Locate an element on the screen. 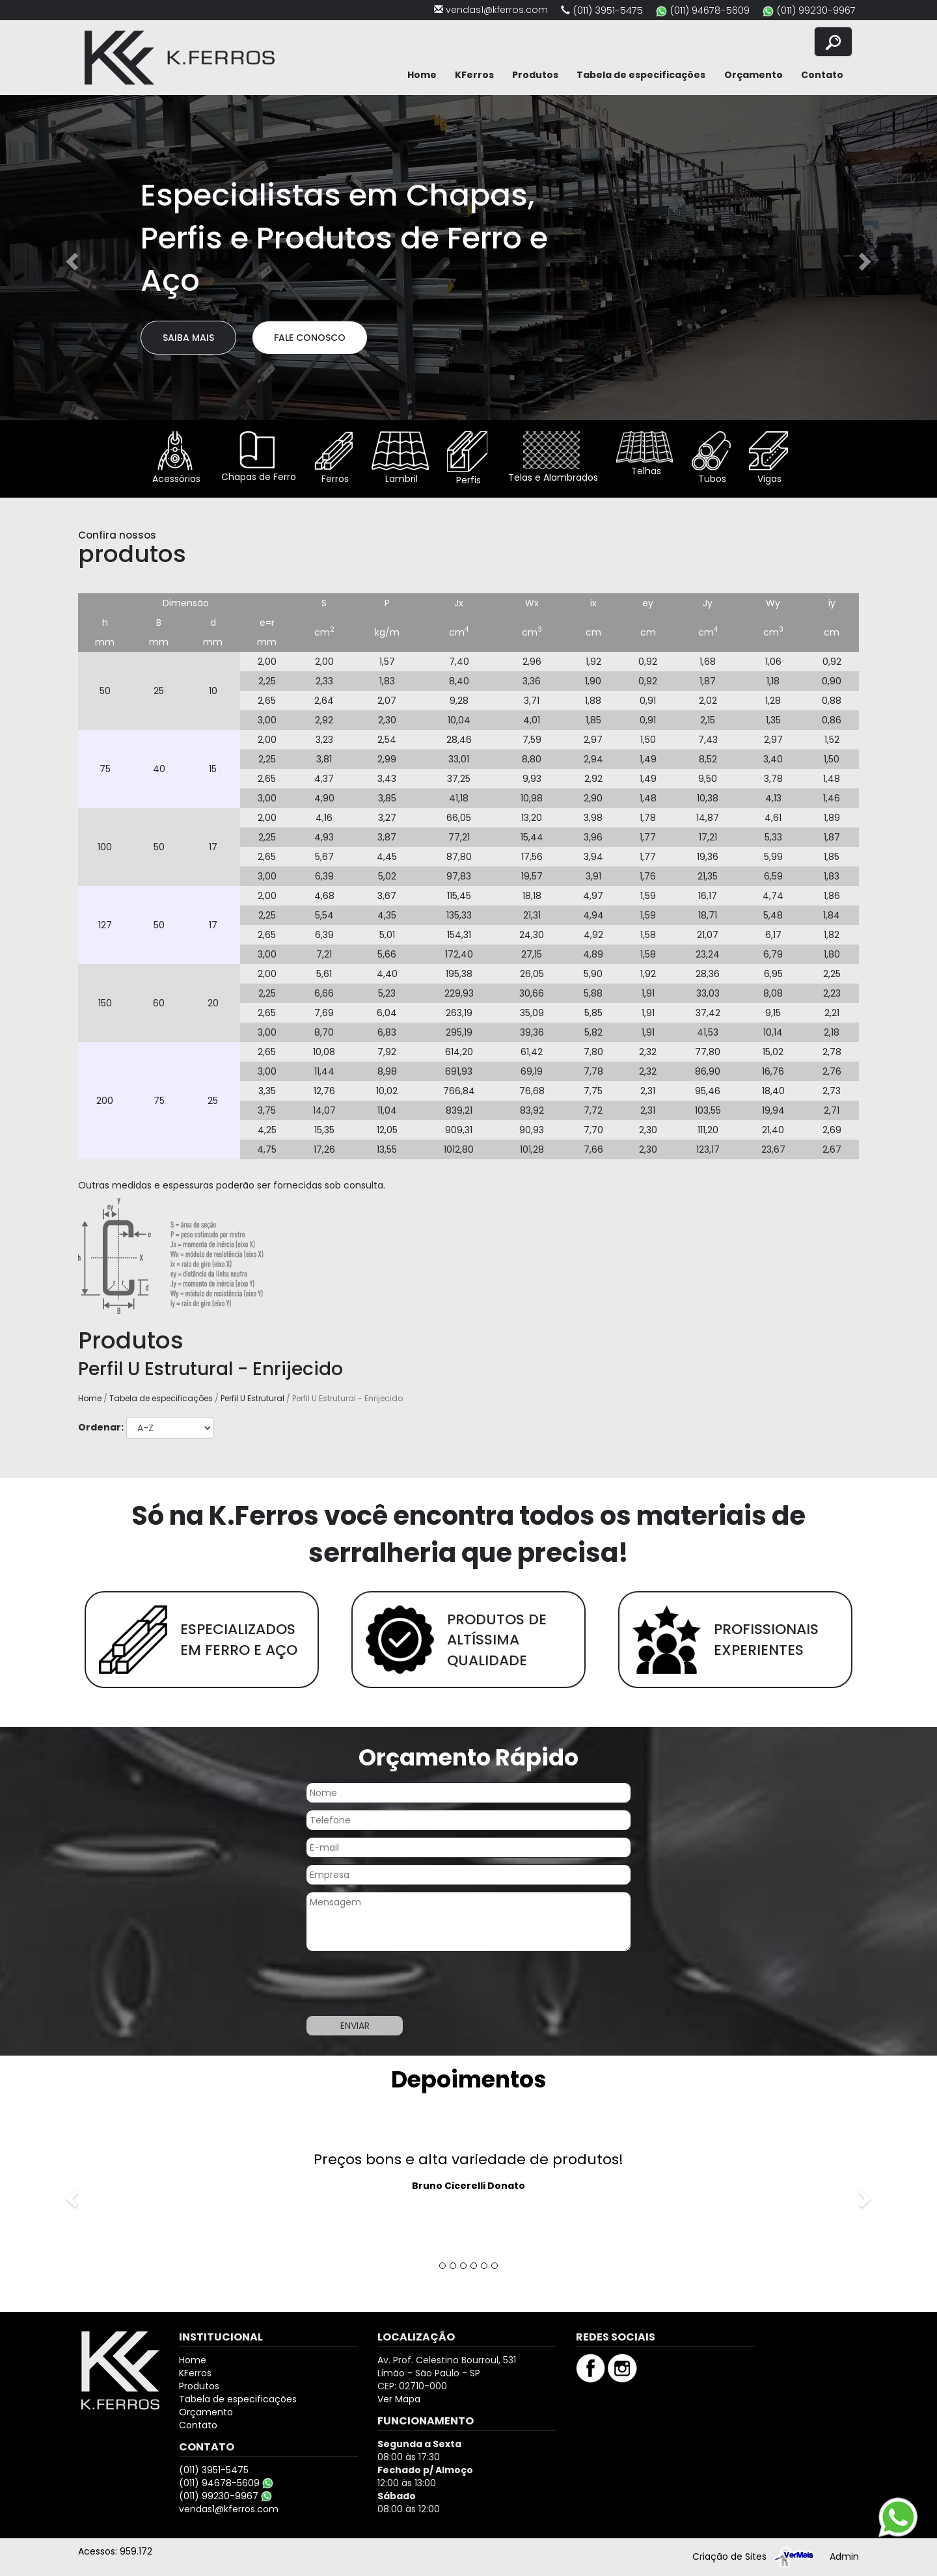  Telas e Alambrados is located at coordinates (552, 457).